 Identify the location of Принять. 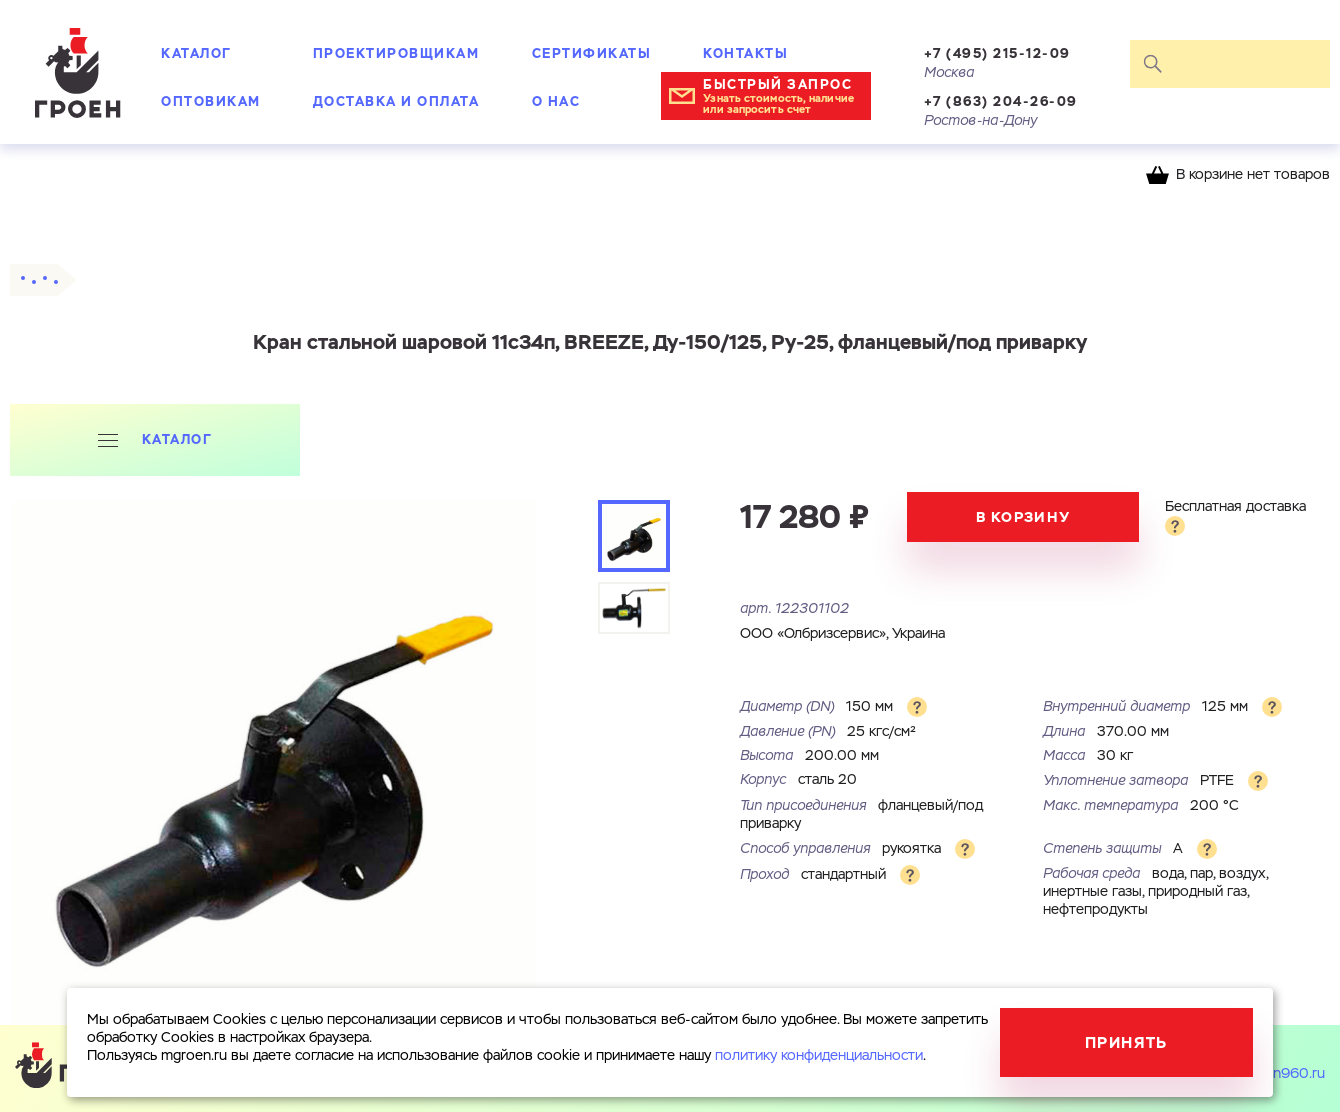
(1126, 1042).